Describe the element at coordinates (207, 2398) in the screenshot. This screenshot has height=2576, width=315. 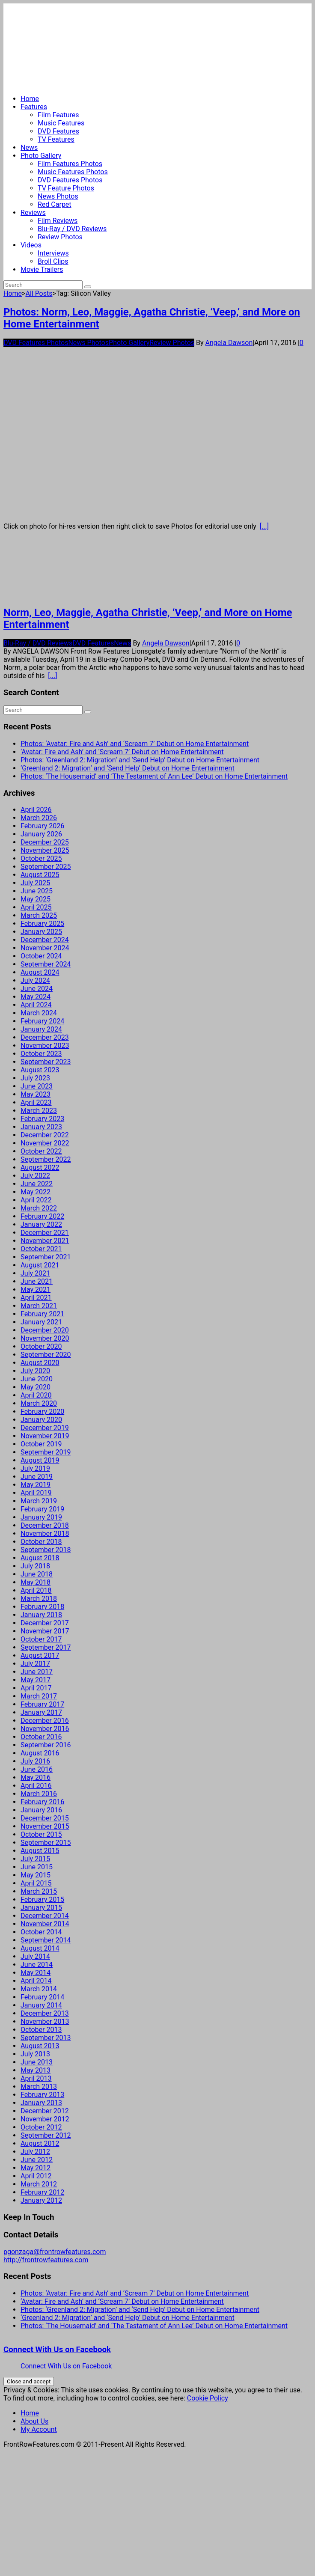
I see `Cookie Policy` at that location.